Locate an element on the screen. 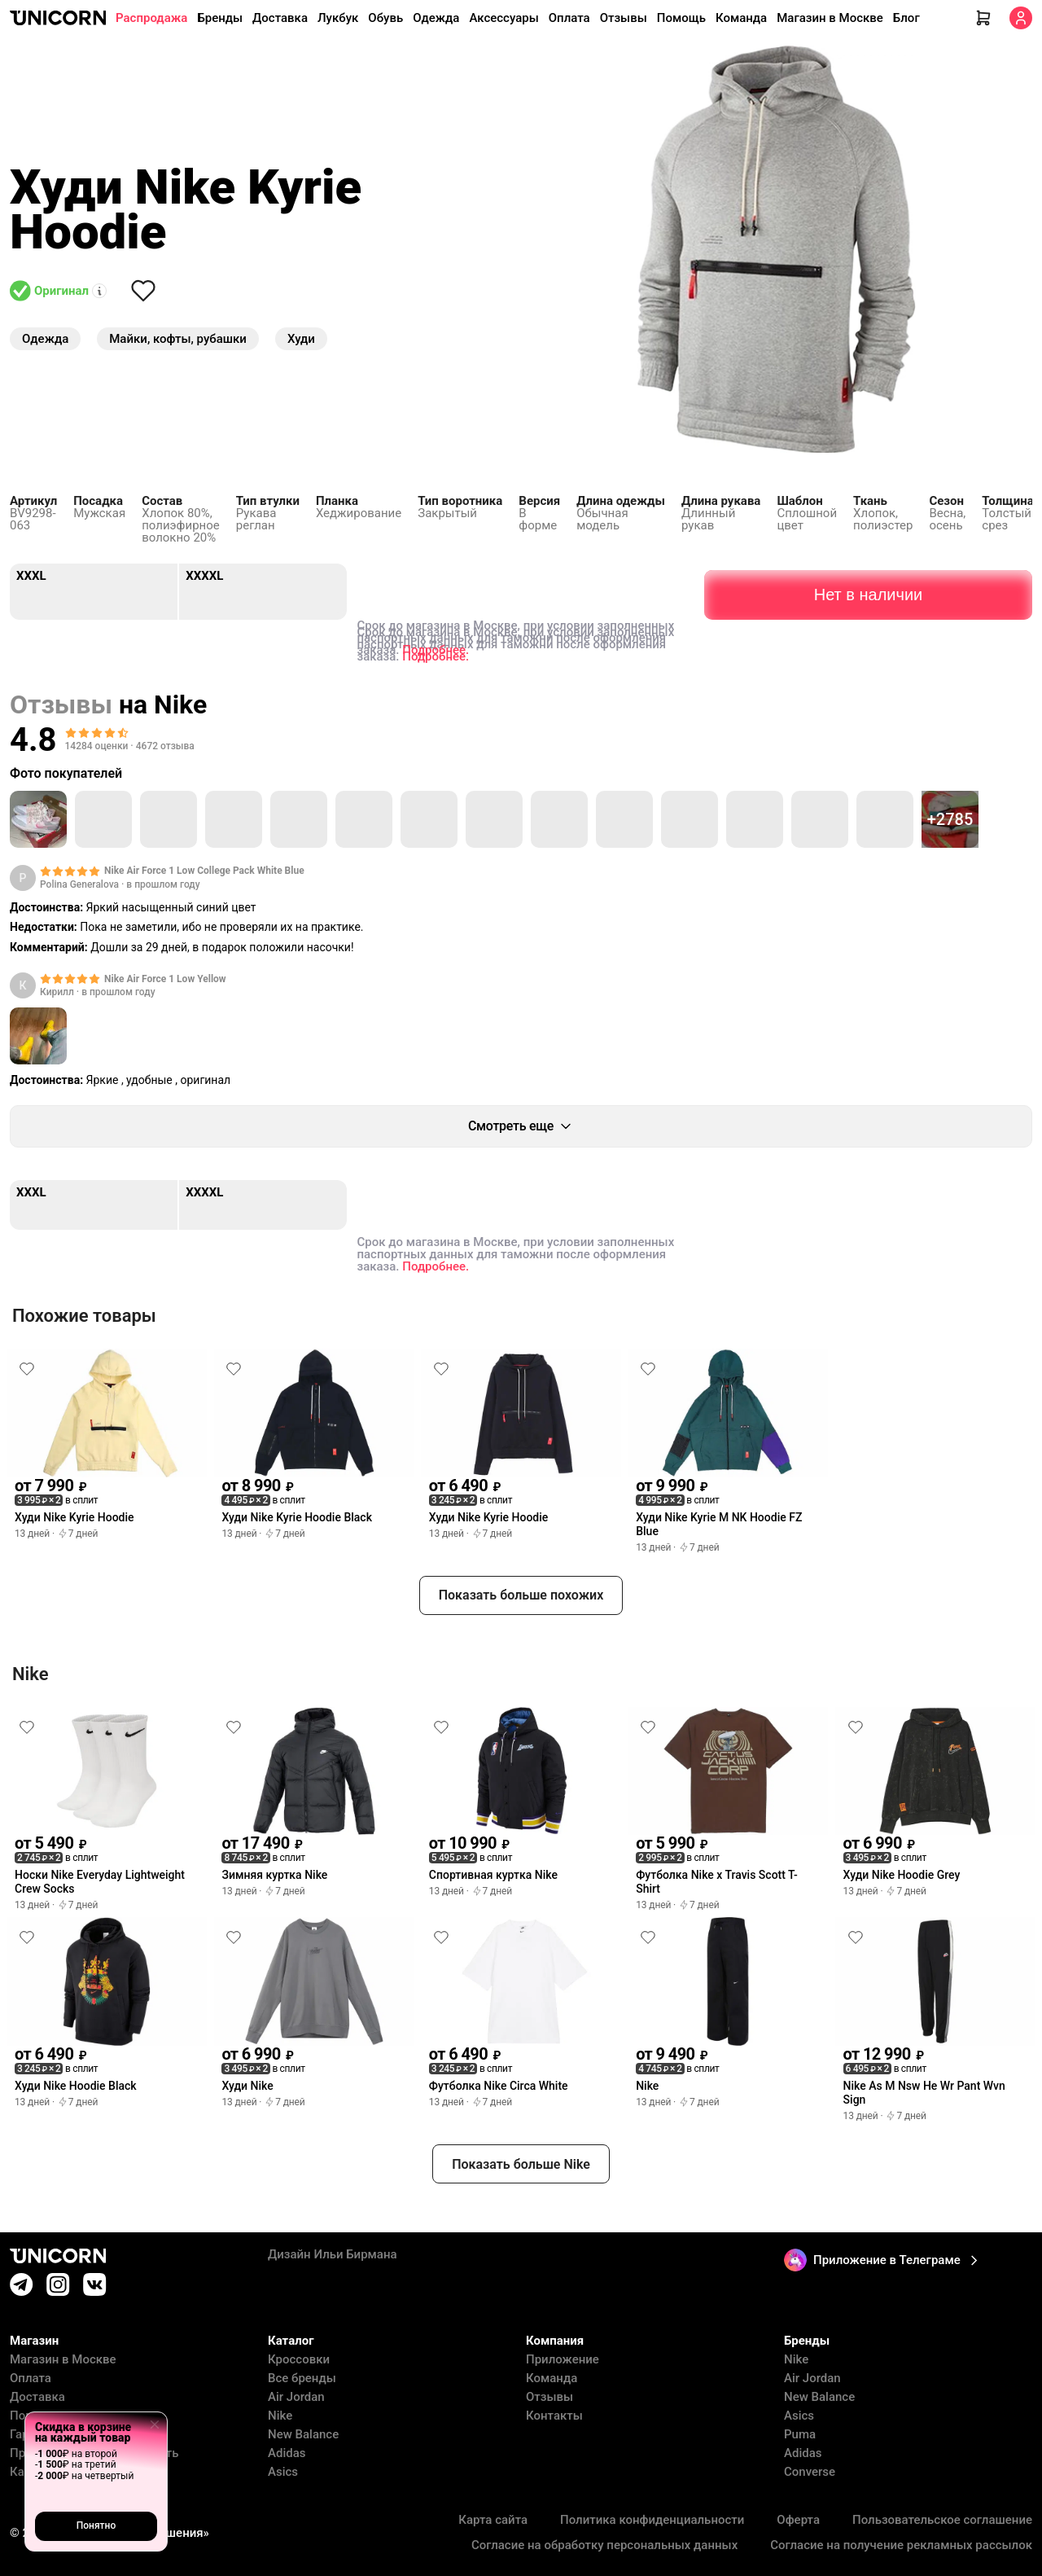 This screenshot has width=1042, height=2576. Обувь is located at coordinates (385, 18).